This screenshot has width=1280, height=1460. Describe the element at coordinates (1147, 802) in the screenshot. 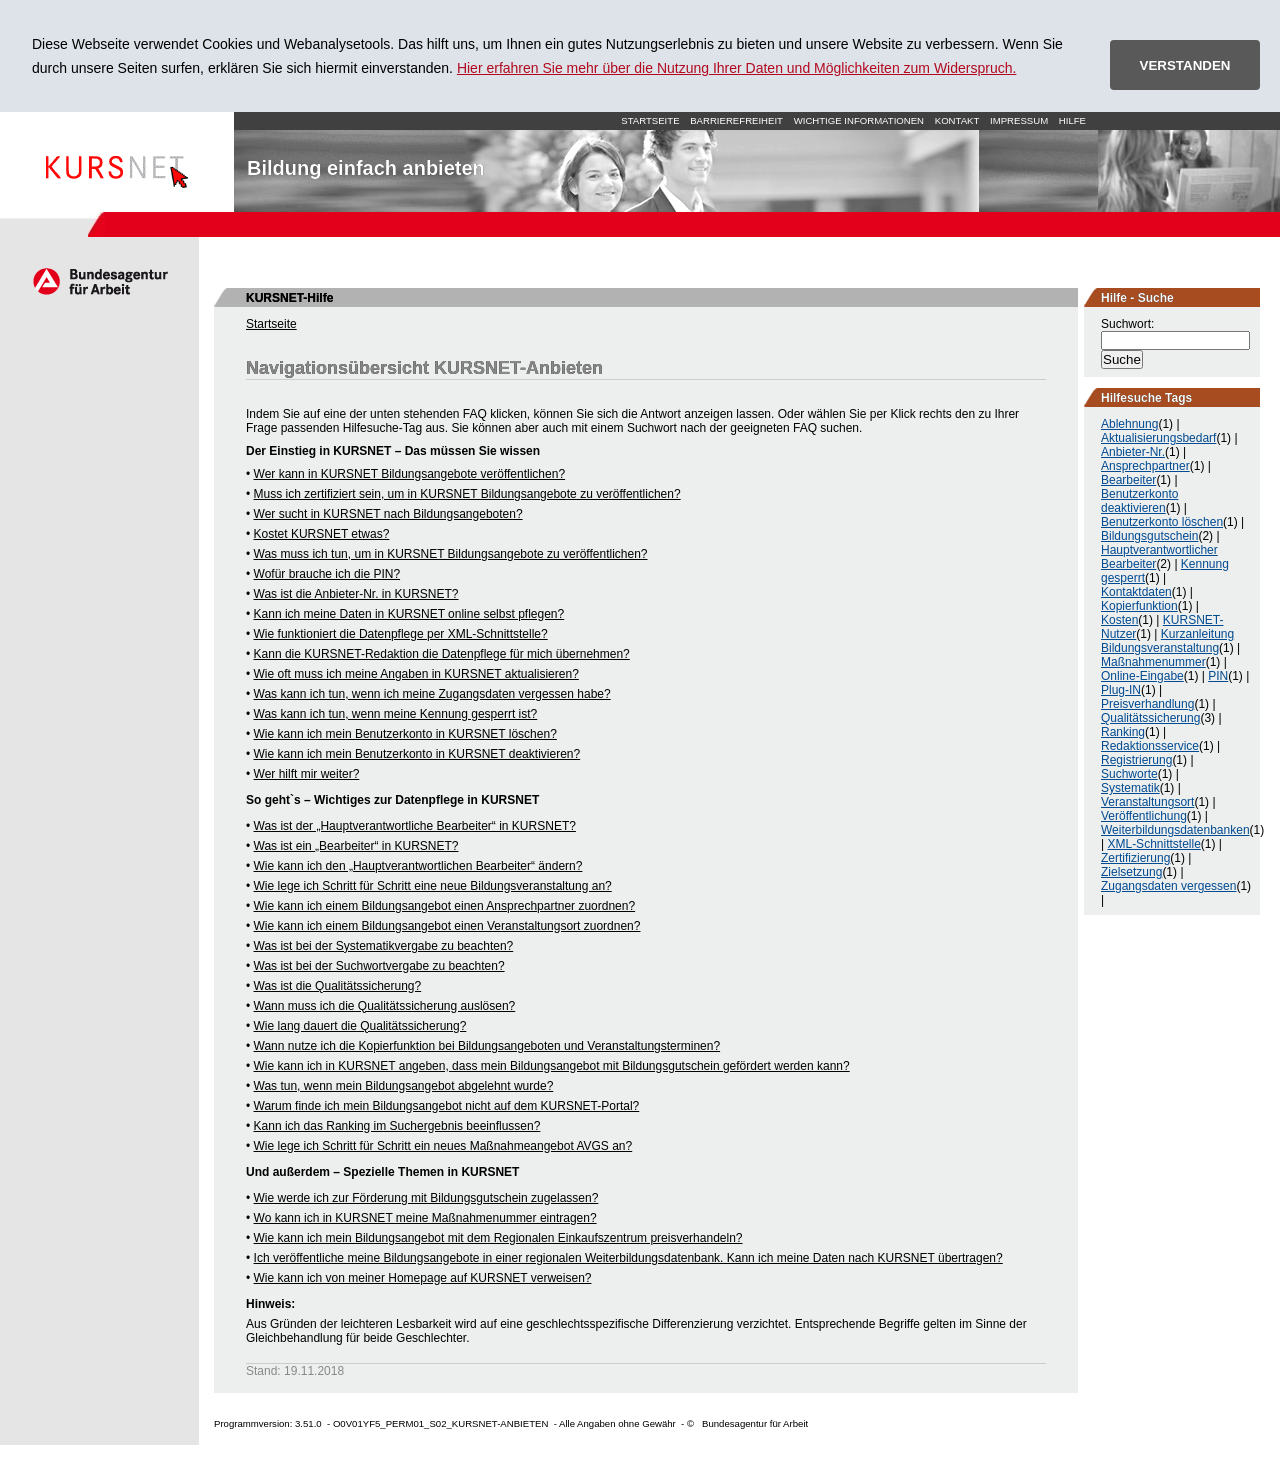

I see `Veranstaltungsort` at that location.